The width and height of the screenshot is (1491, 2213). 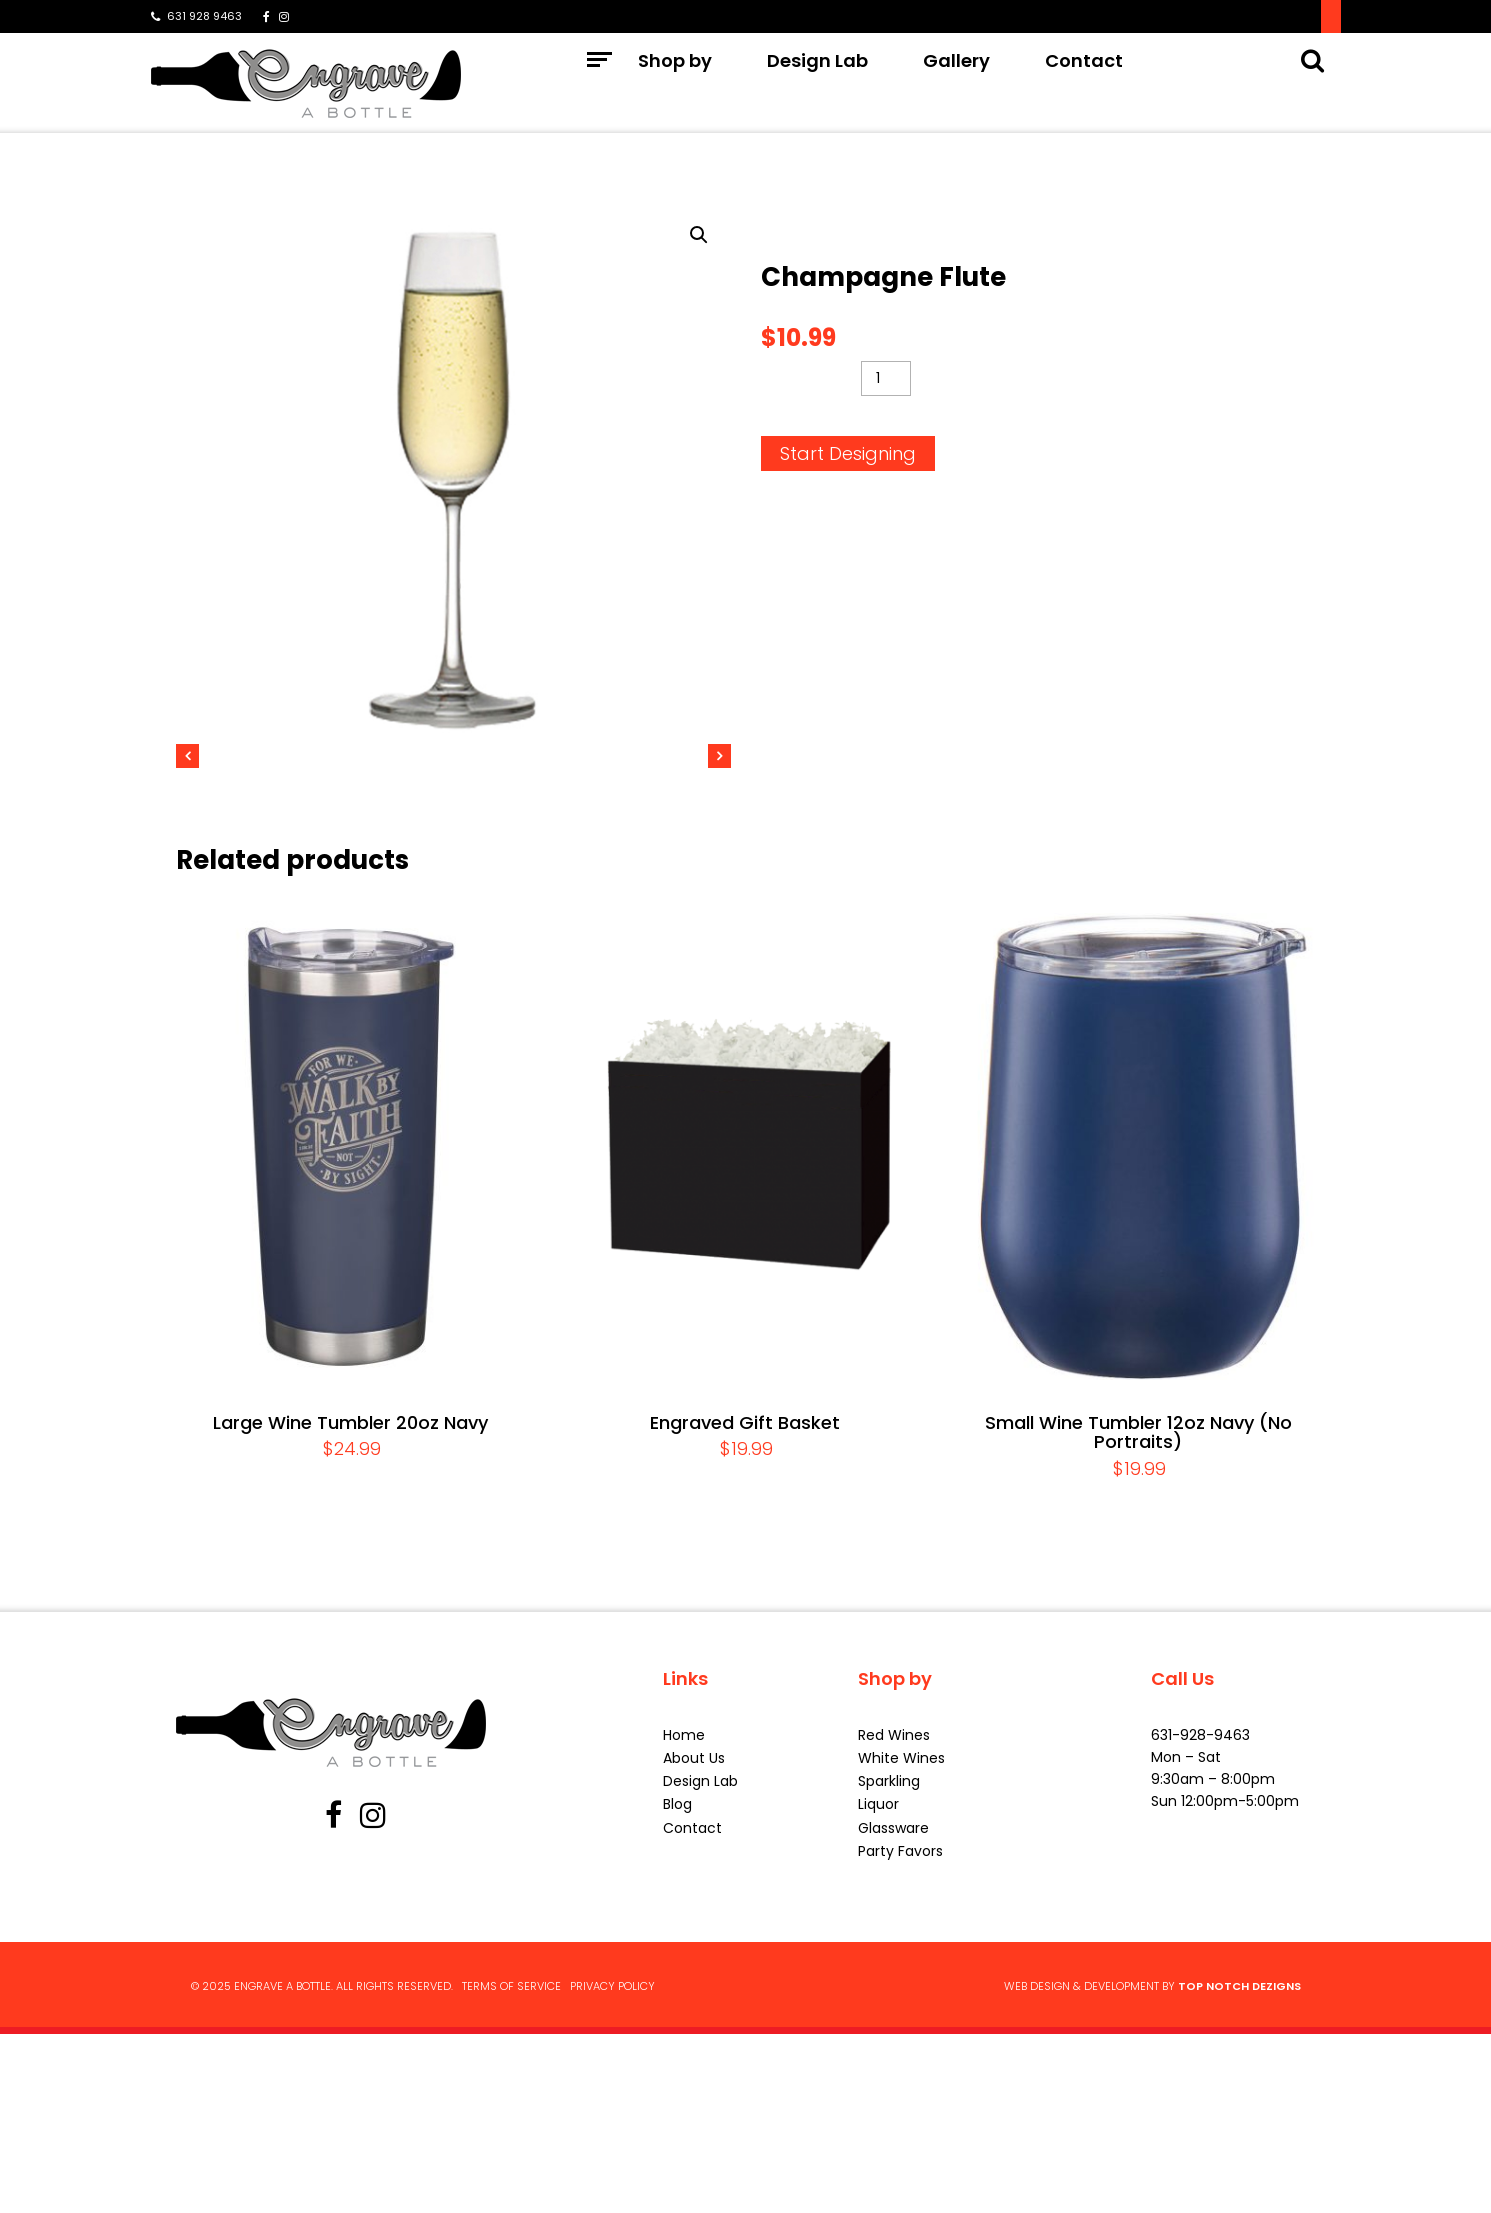 I want to click on White Wines, so click(x=901, y=1939).